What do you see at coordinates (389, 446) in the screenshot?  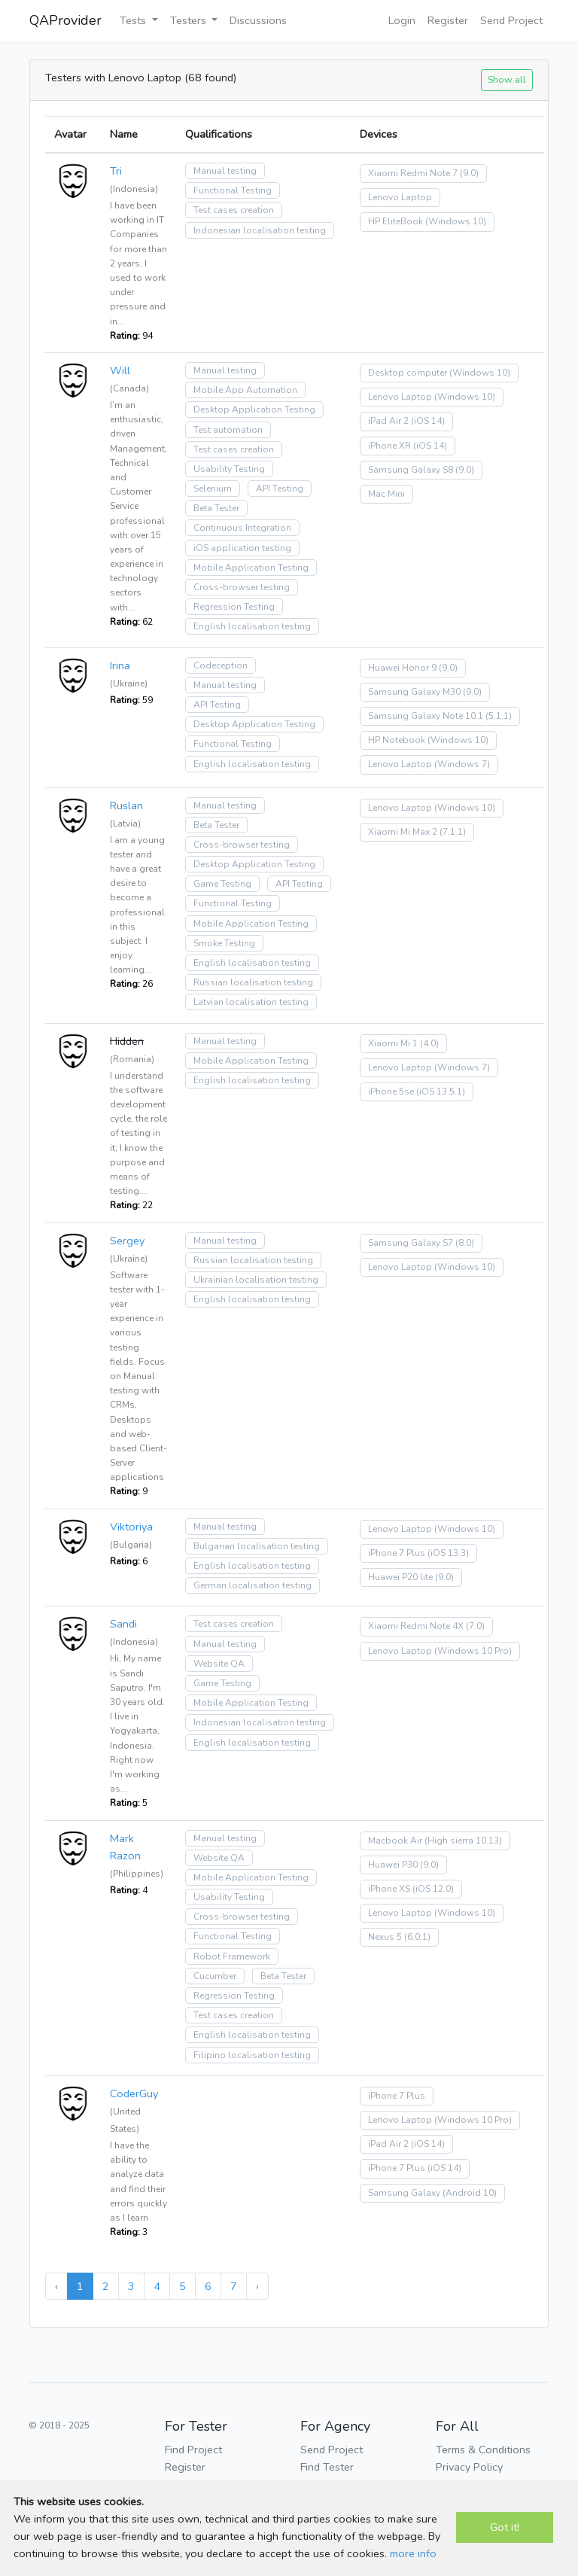 I see `iPhone XR` at bounding box center [389, 446].